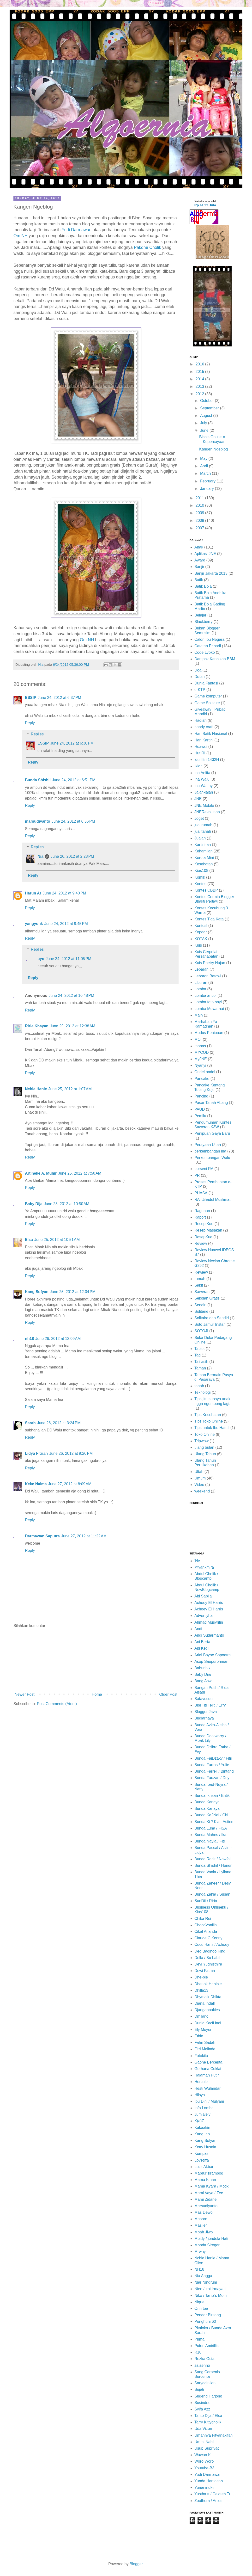 The image size is (252, 2576). I want to click on Dhe-bie, so click(201, 1977).